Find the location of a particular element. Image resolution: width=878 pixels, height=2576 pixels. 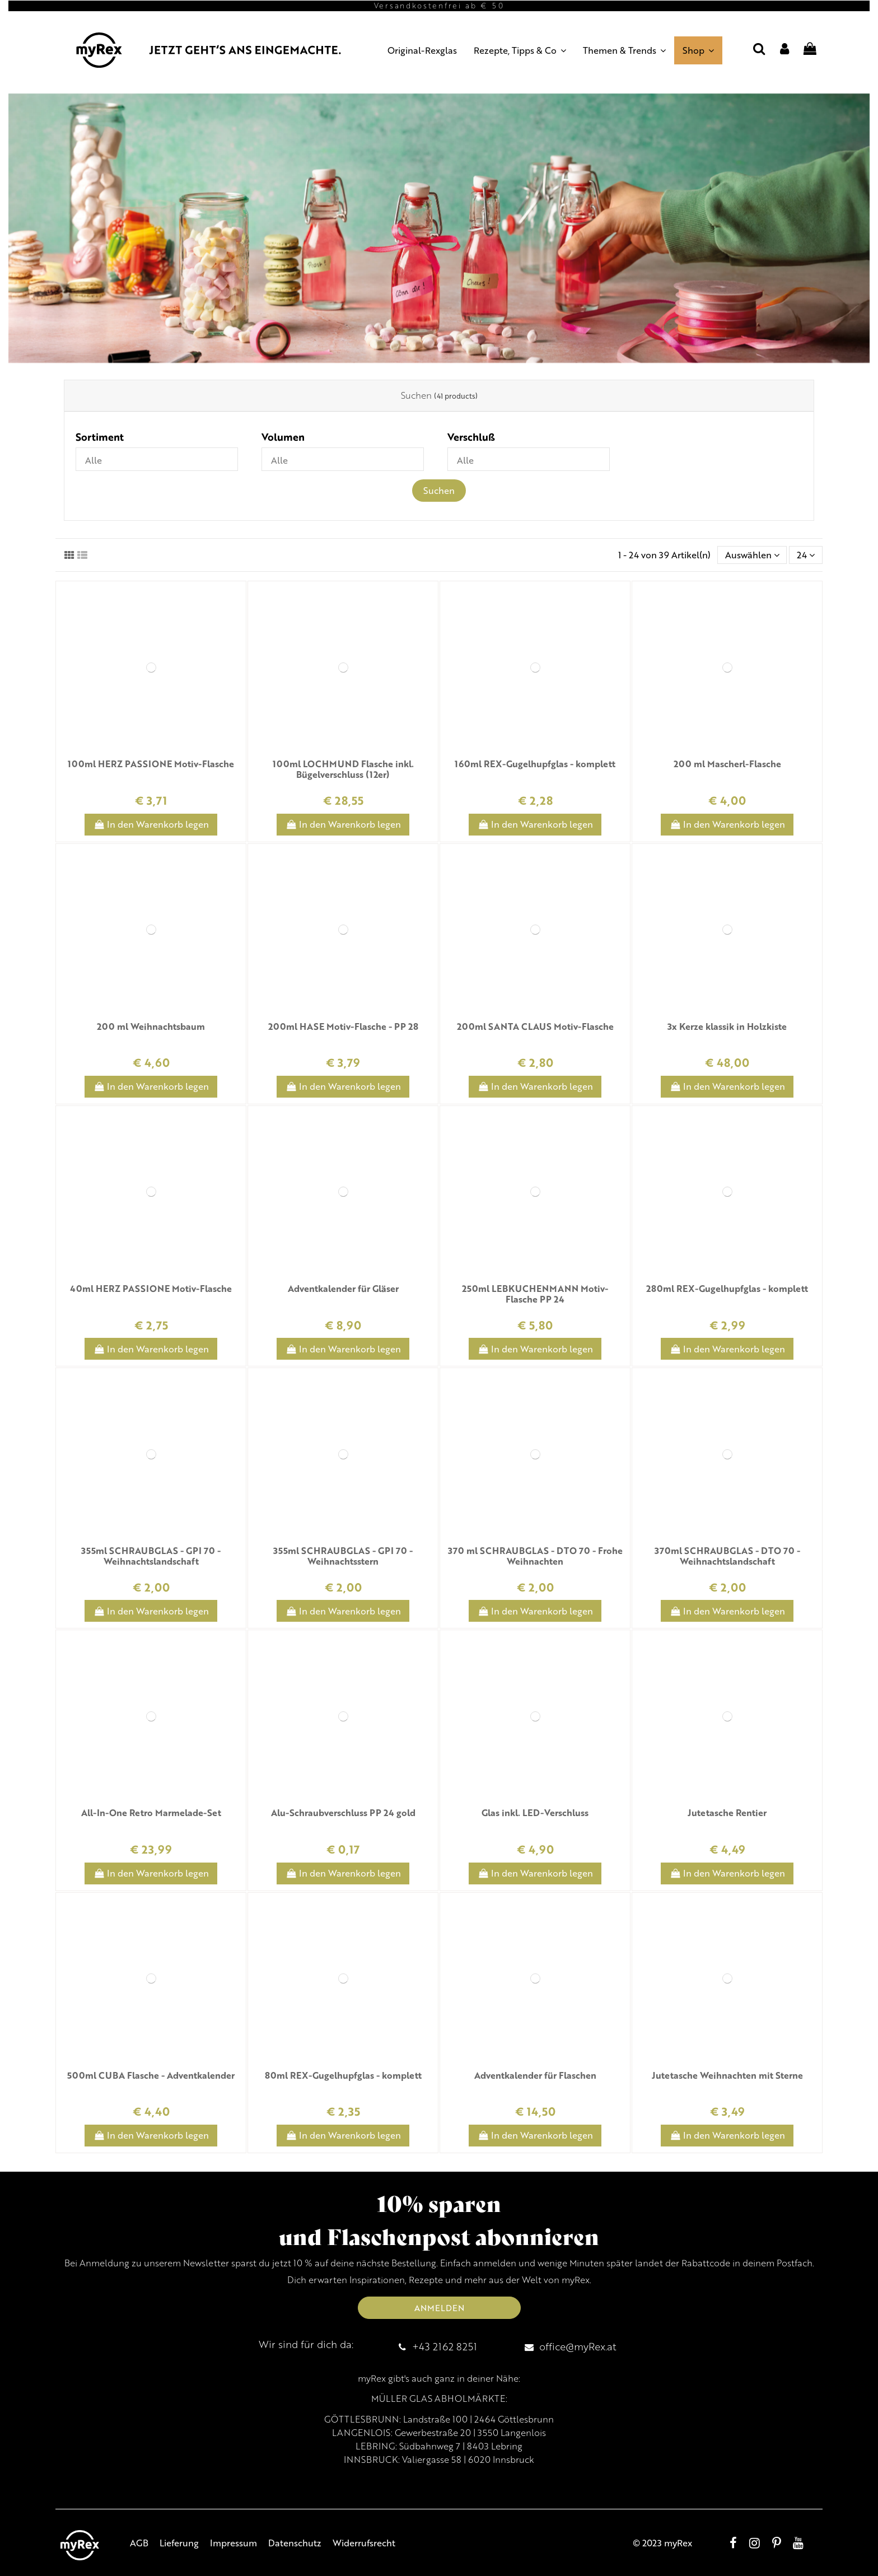

Alu-Schraubverschluss PP 24 gold is located at coordinates (343, 1812).